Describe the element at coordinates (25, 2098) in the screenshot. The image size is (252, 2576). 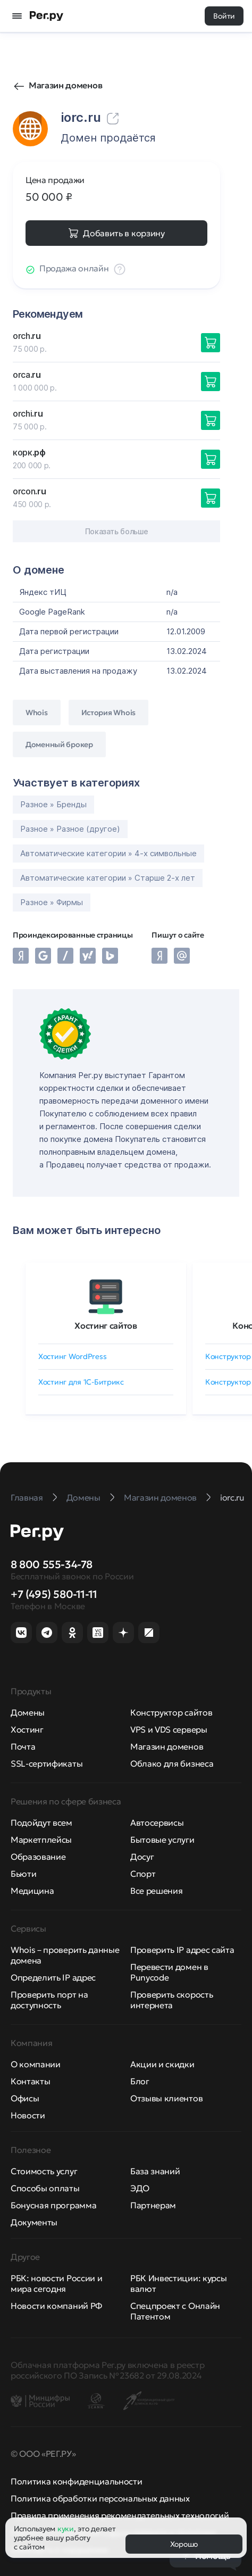
I see `Офисы` at that location.